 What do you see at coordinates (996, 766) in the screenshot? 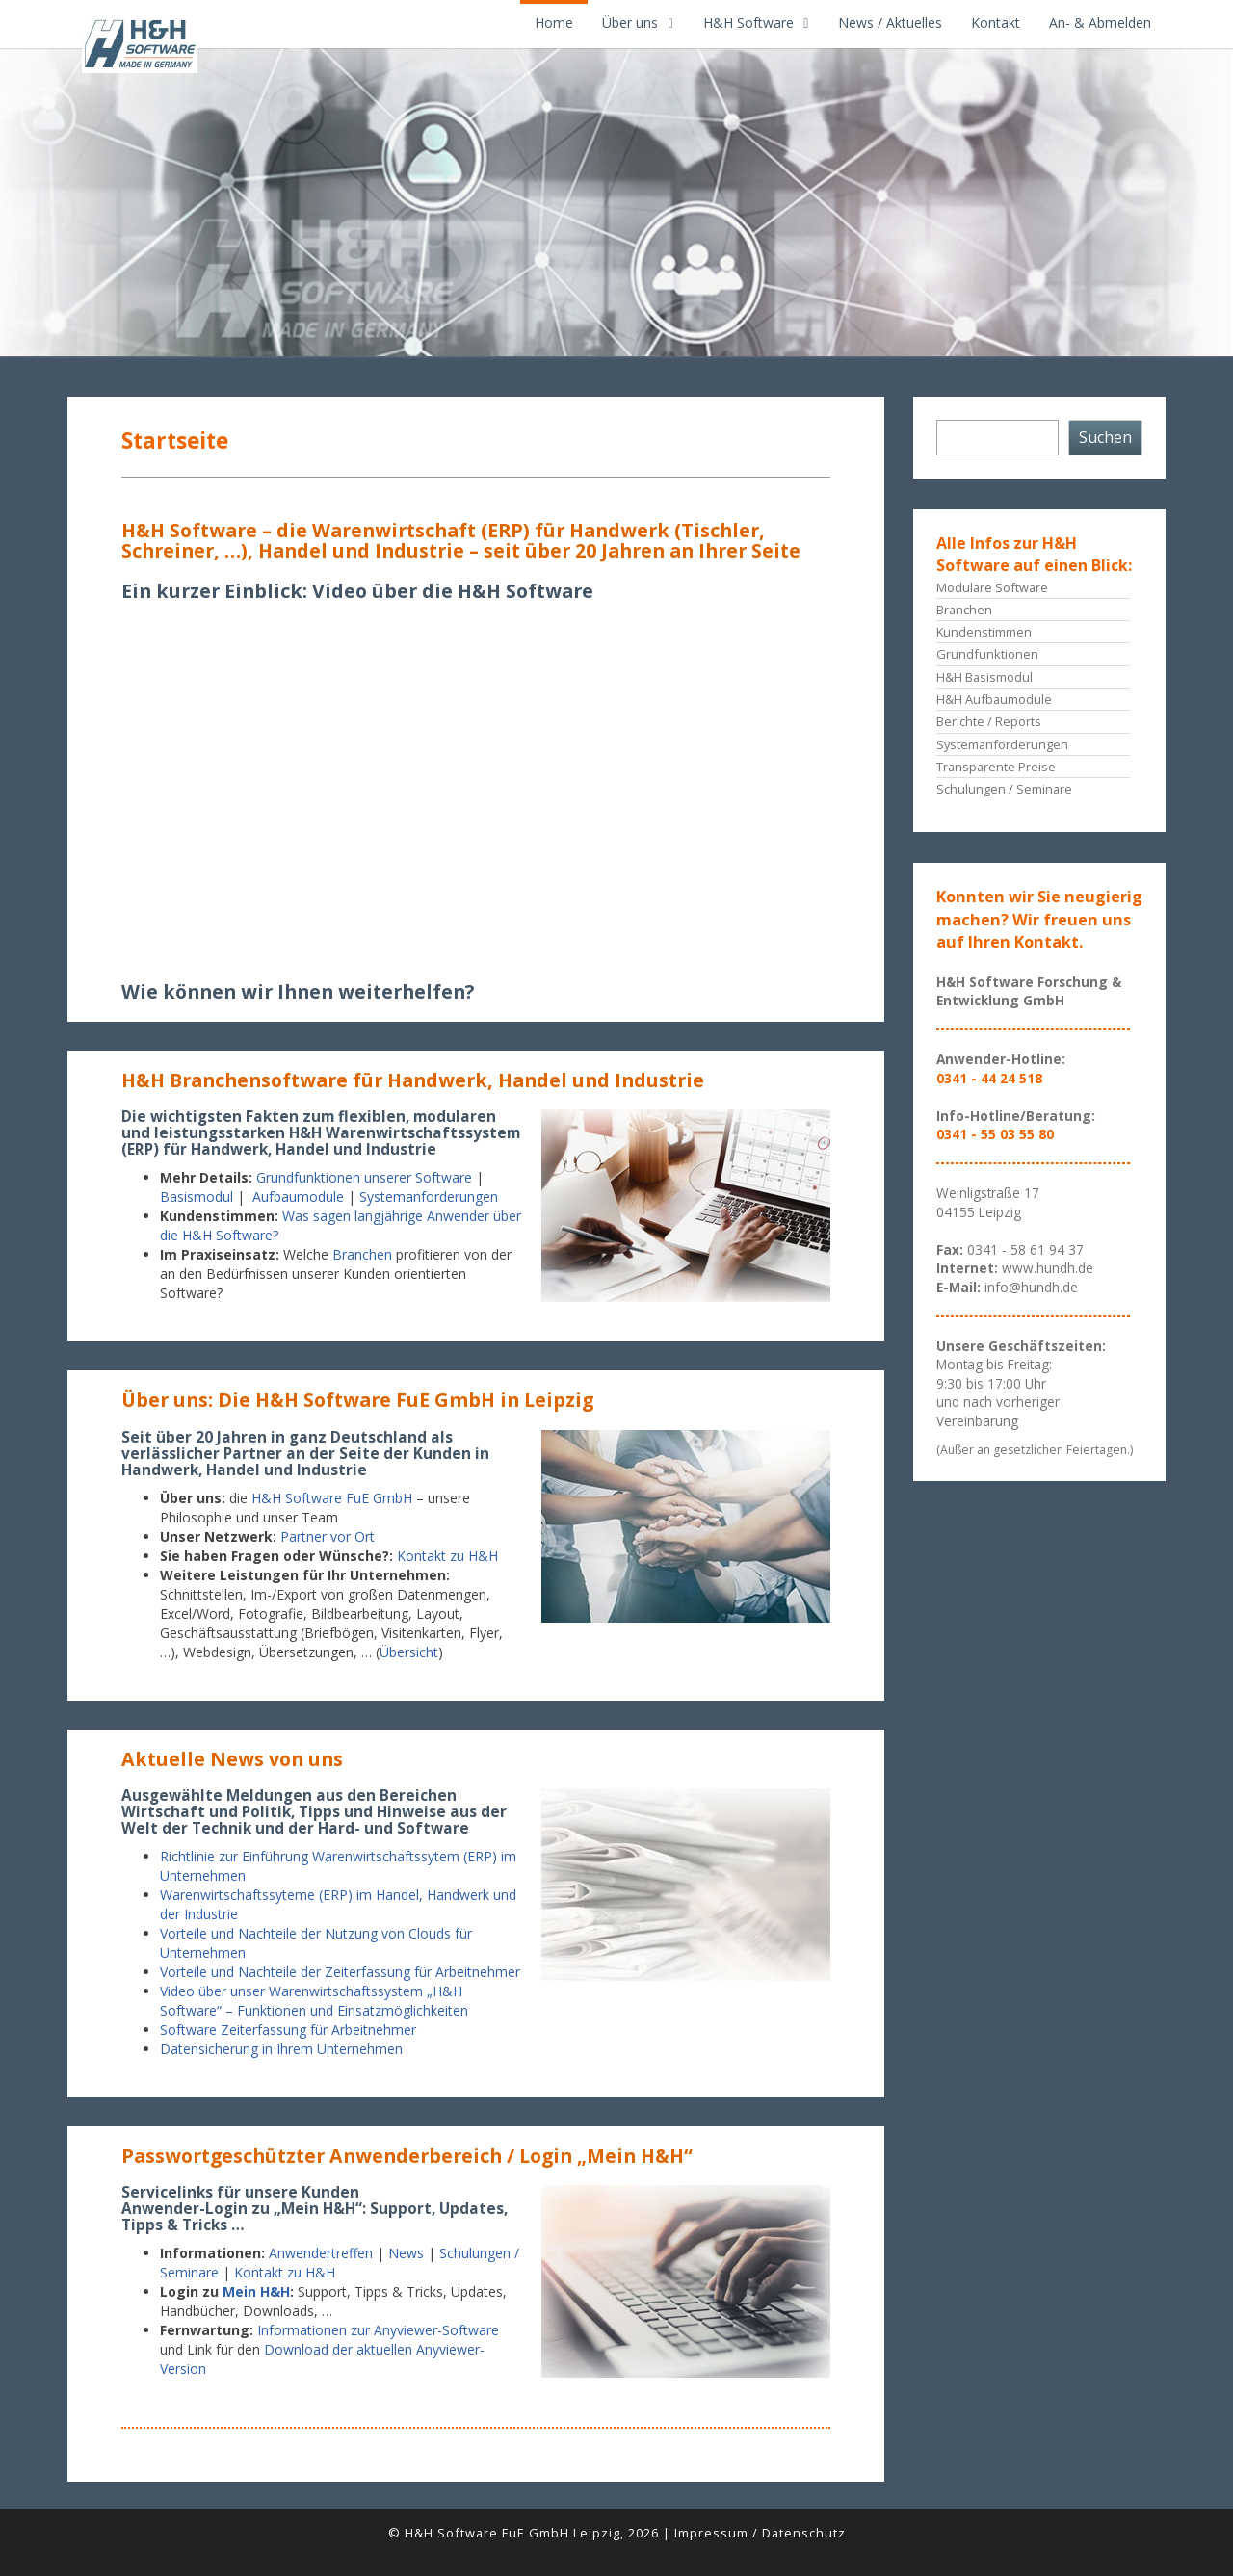
I see `Transparente Preise` at bounding box center [996, 766].